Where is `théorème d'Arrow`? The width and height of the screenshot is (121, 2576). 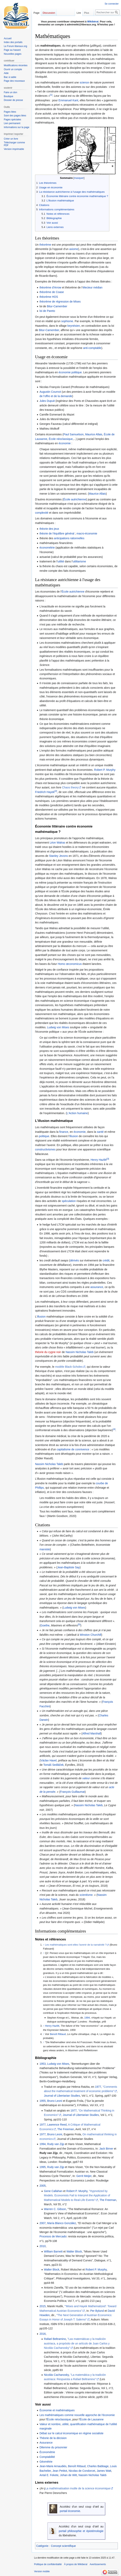 théorème d'Arrow is located at coordinates (50, 287).